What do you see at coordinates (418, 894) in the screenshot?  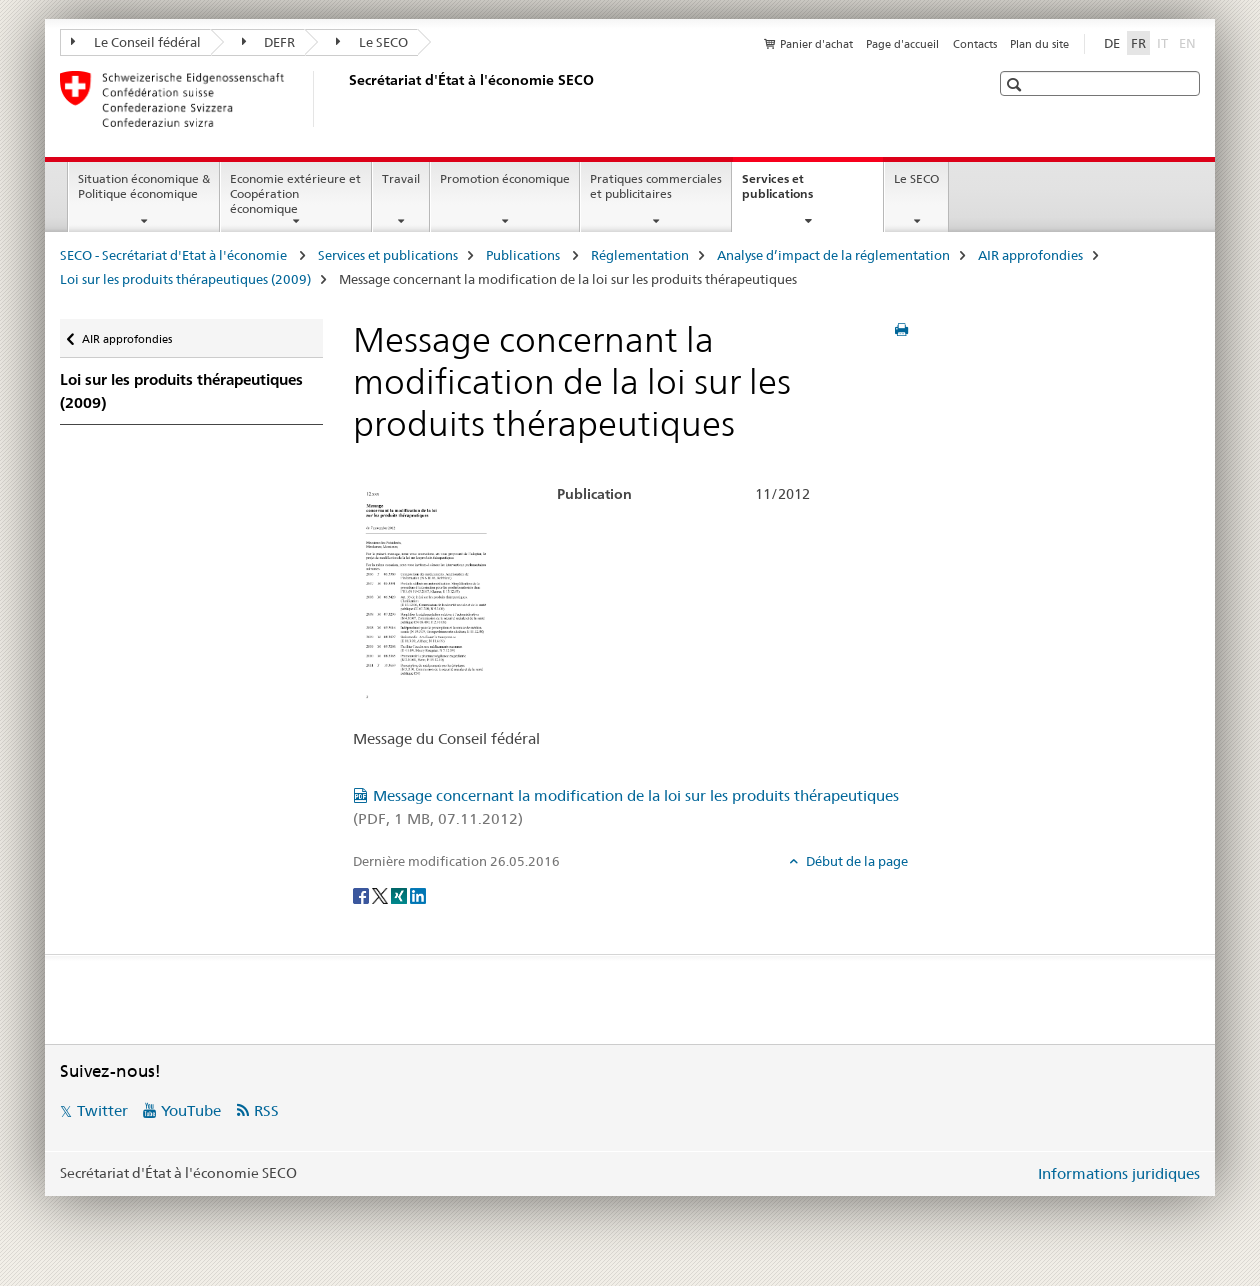 I see `[LinkedIn]` at bounding box center [418, 894].